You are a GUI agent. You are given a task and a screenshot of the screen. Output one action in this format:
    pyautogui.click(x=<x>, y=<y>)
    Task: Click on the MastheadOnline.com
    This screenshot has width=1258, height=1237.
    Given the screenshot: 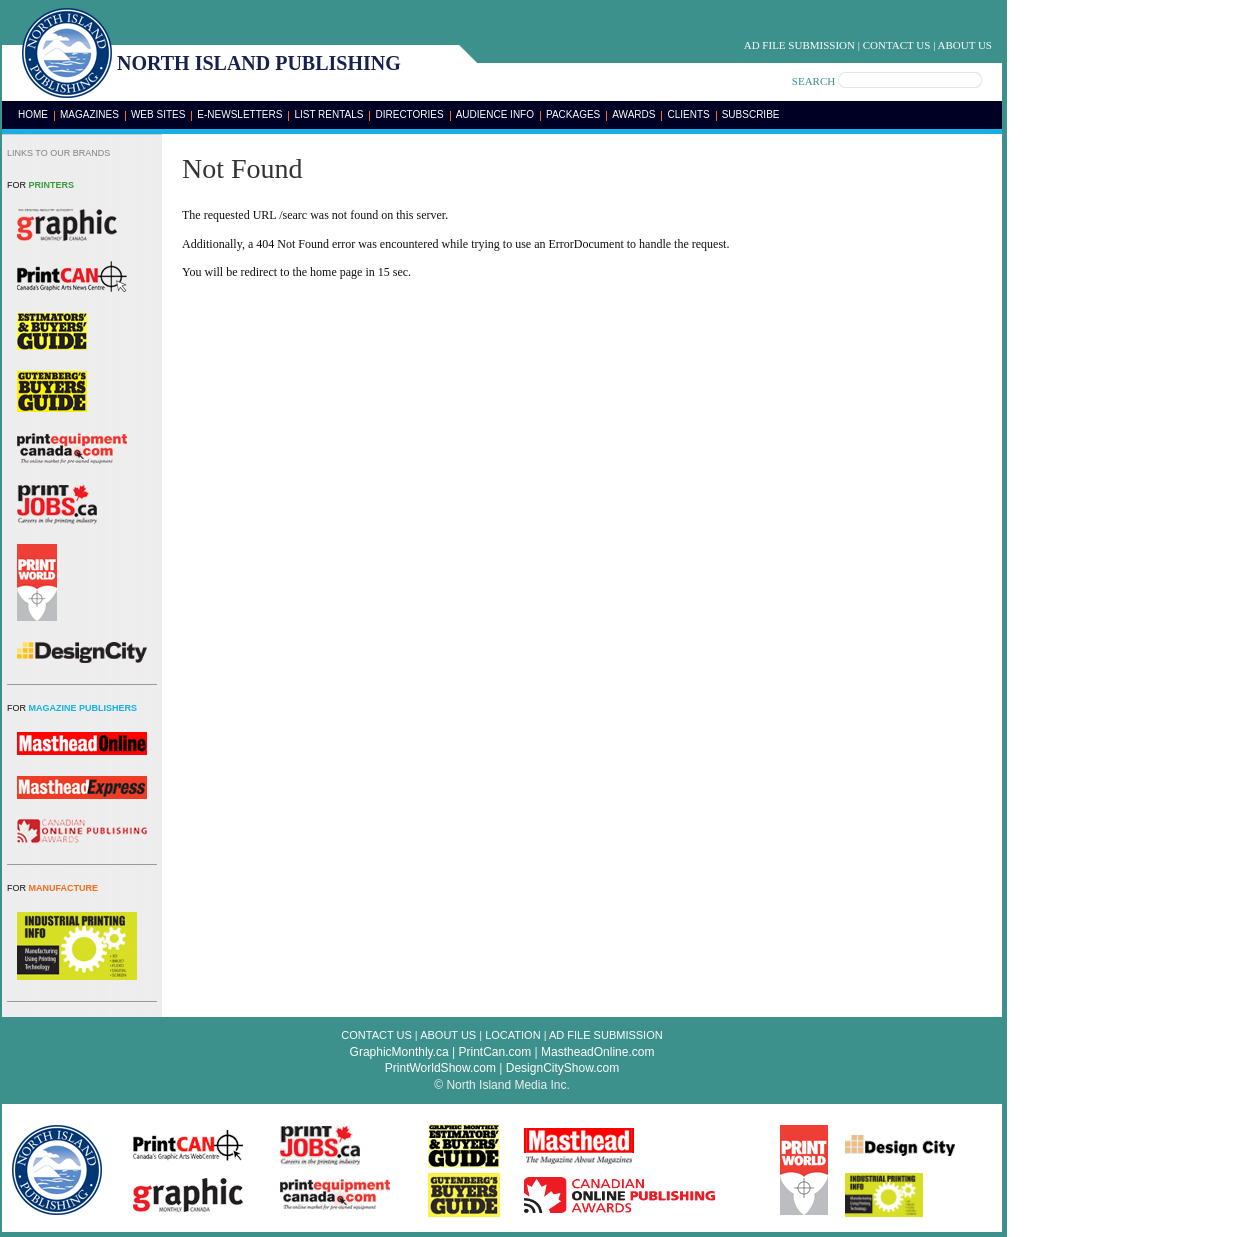 What is the action you would take?
    pyautogui.click(x=597, y=1052)
    